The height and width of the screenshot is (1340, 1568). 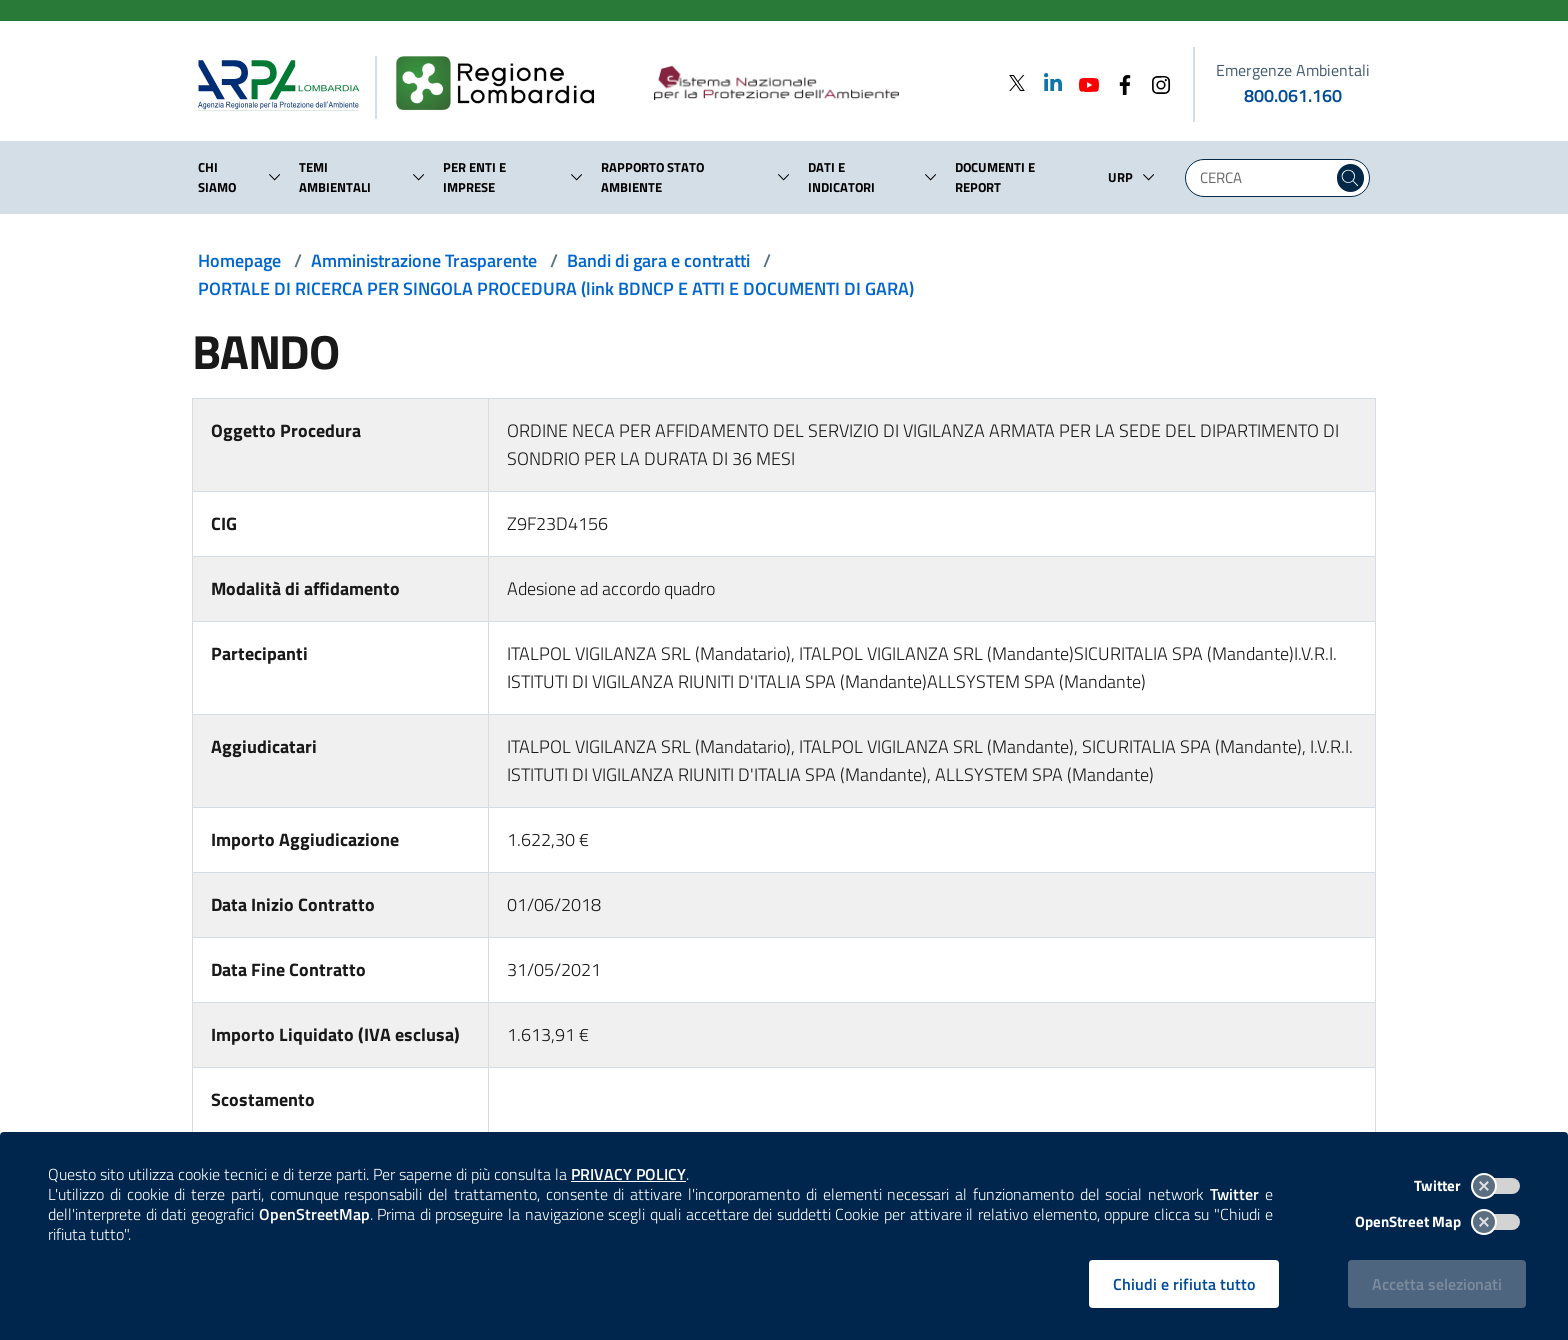 What do you see at coordinates (1350, 178) in the screenshot?
I see `[Cerca nel sito]` at bounding box center [1350, 178].